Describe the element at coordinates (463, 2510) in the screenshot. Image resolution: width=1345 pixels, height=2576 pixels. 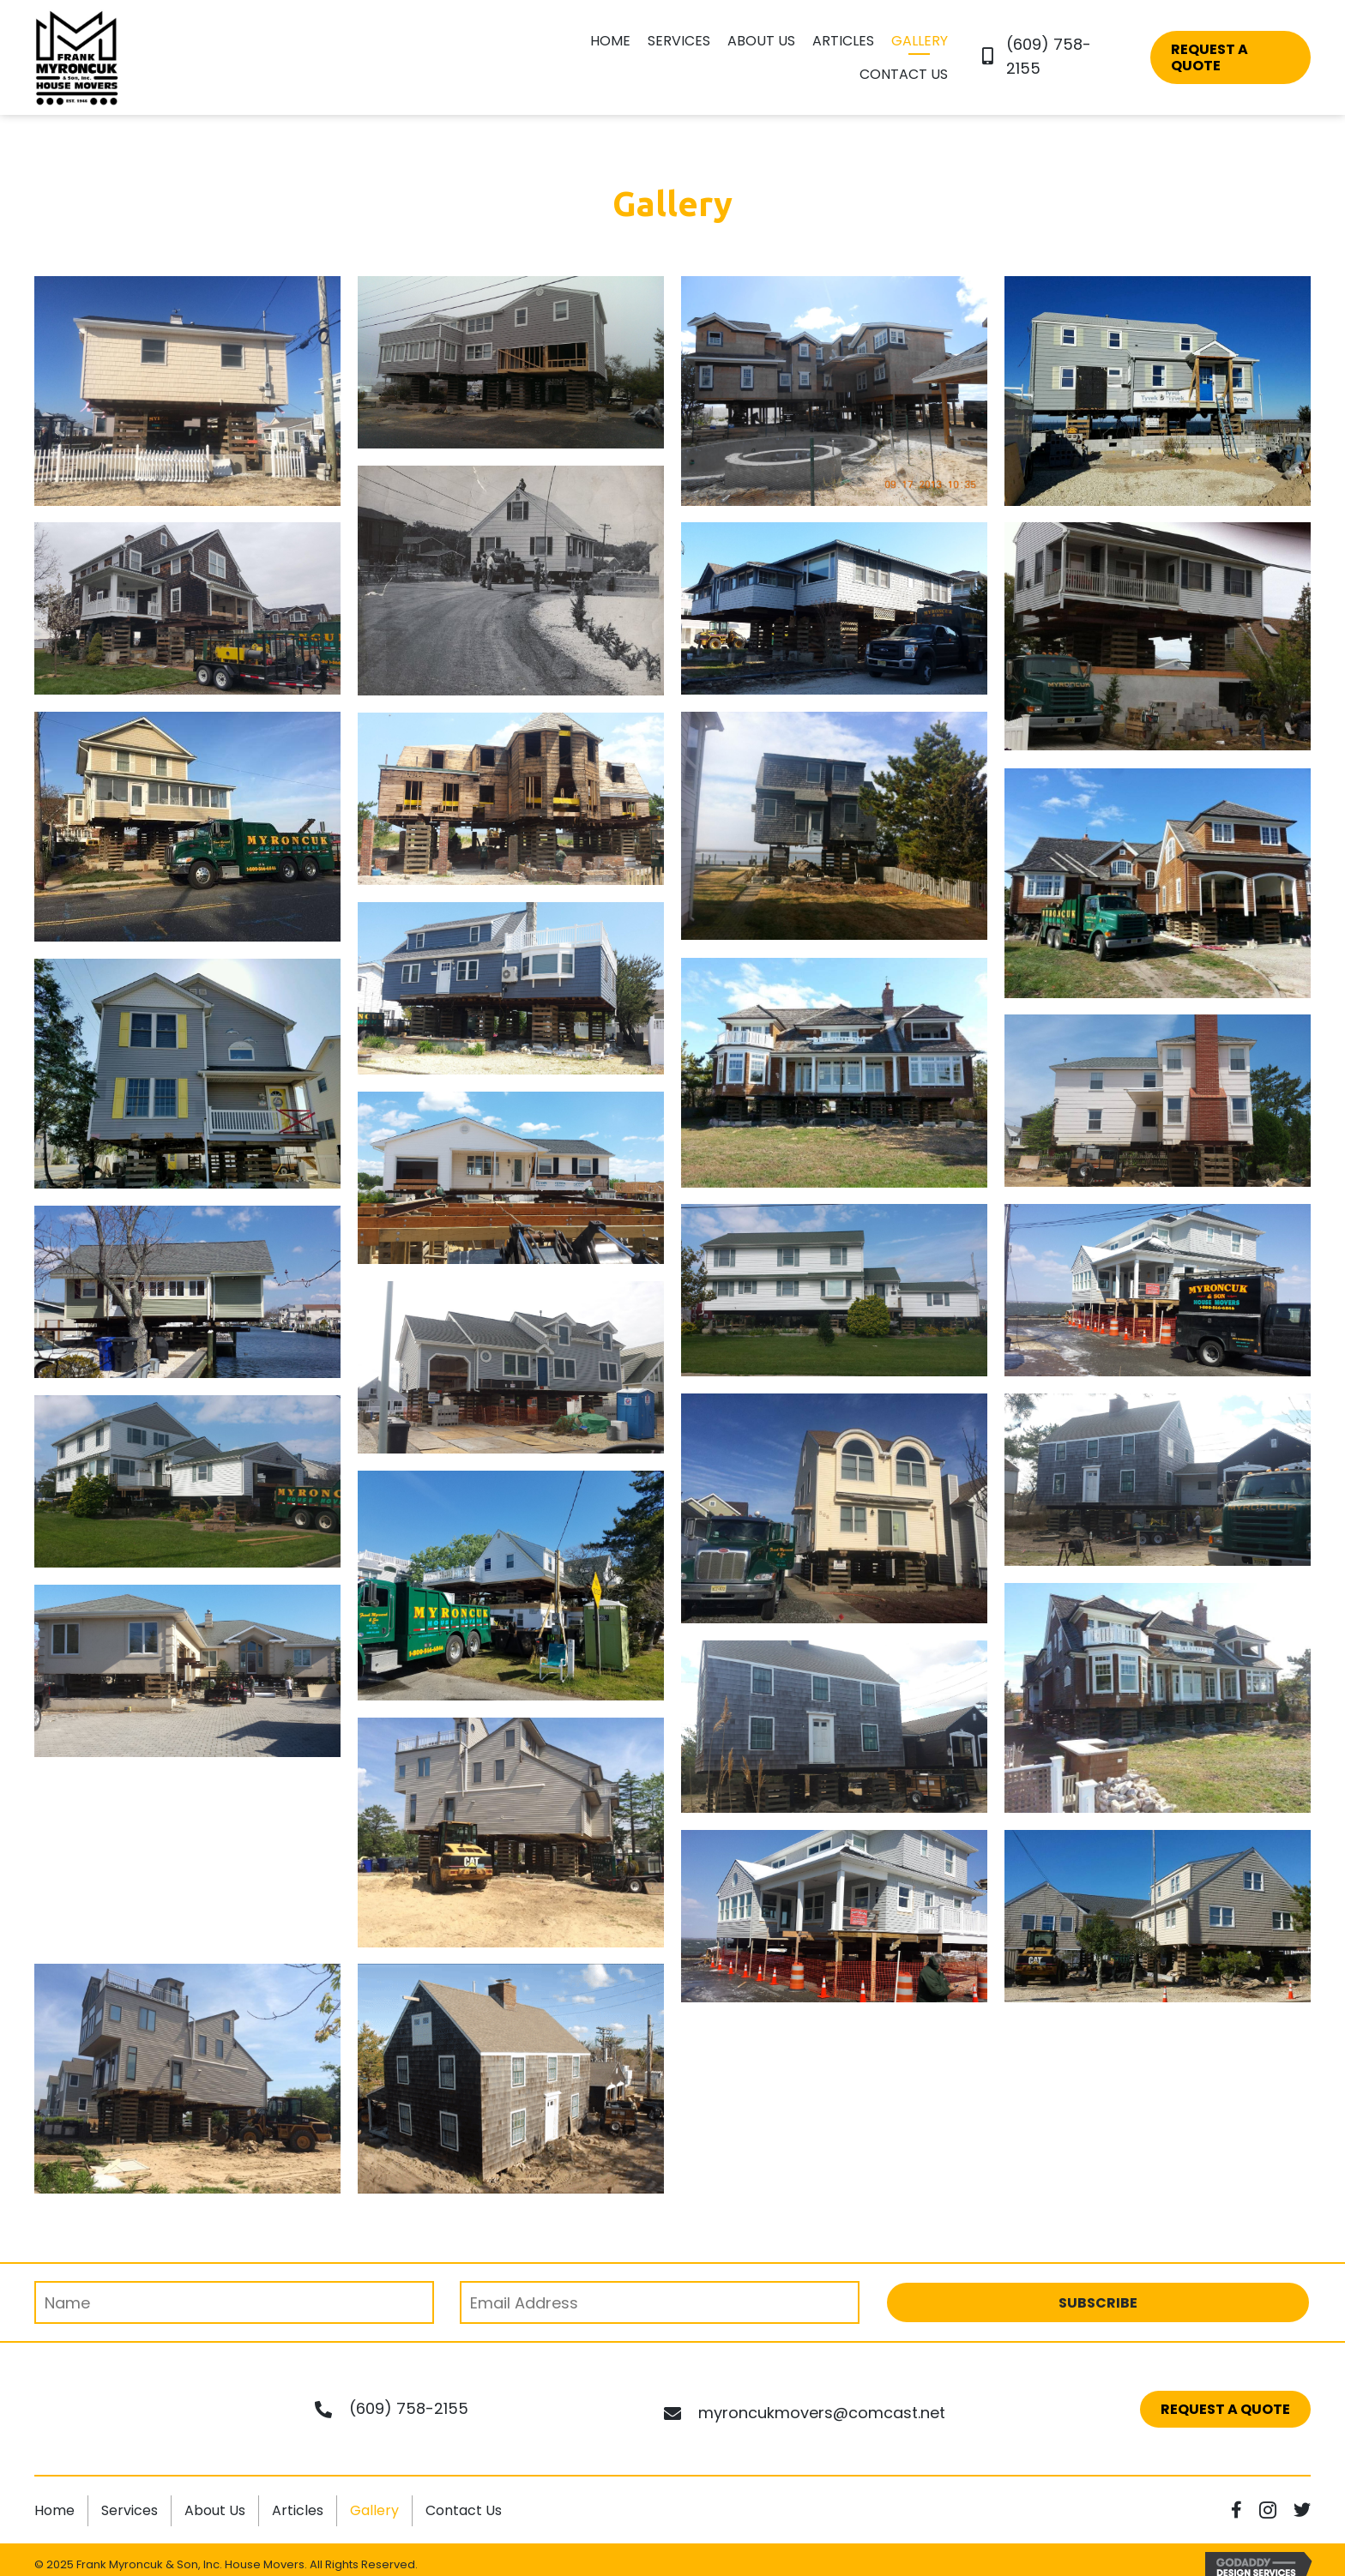
I see `Contact Us` at that location.